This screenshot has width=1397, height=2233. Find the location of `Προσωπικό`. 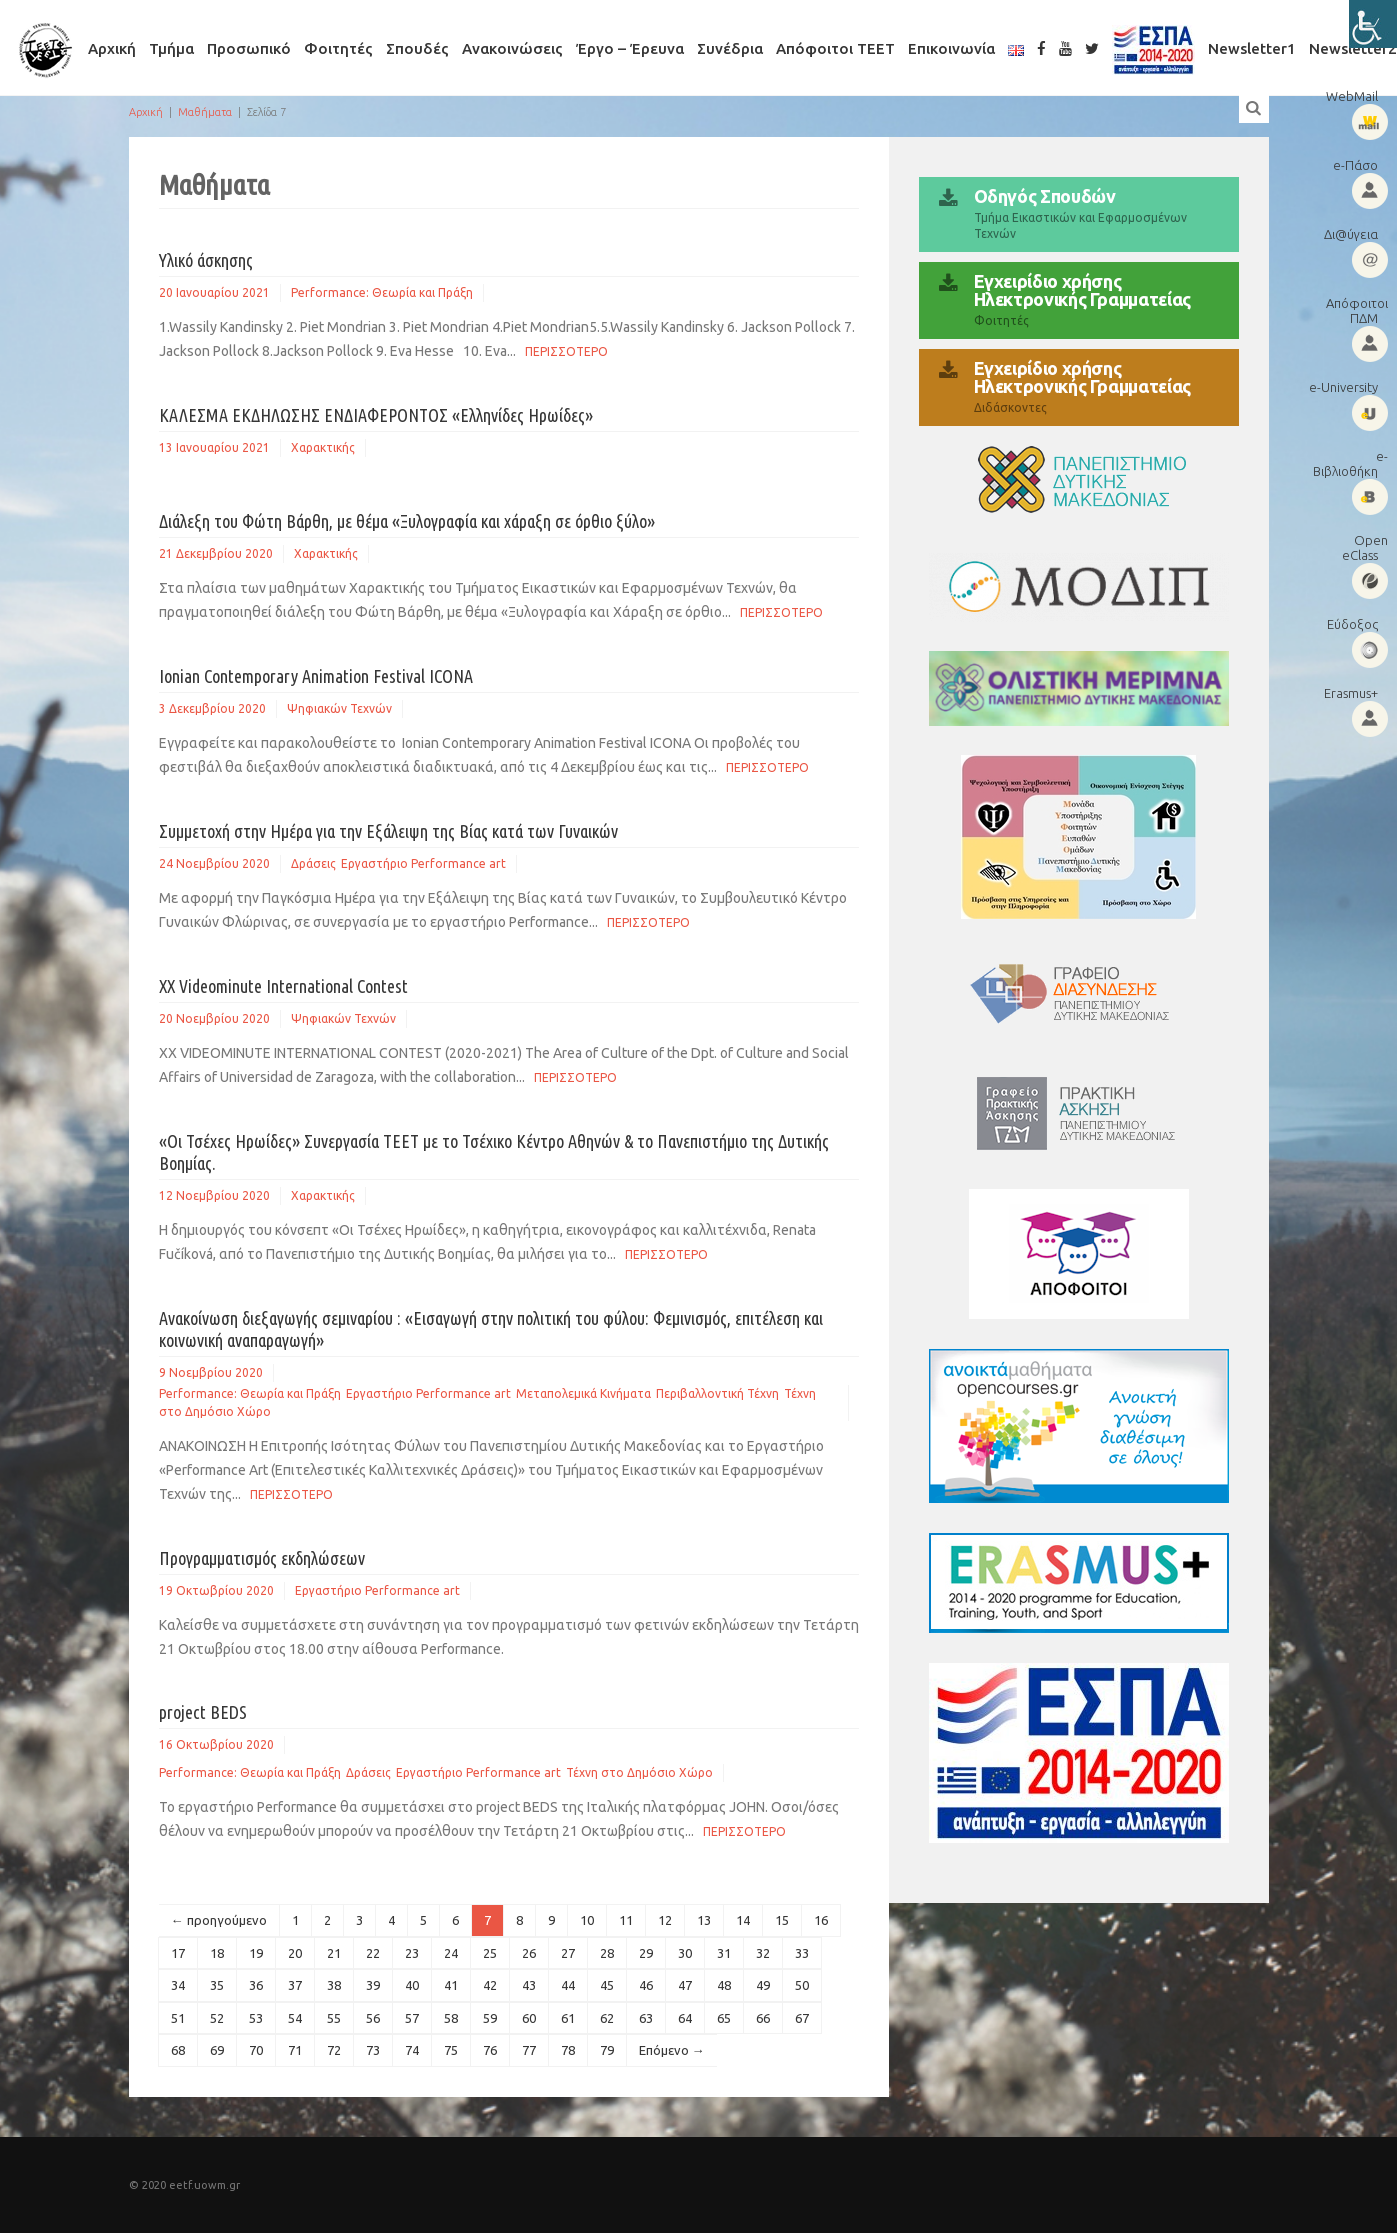

Προσωπικό is located at coordinates (249, 48).